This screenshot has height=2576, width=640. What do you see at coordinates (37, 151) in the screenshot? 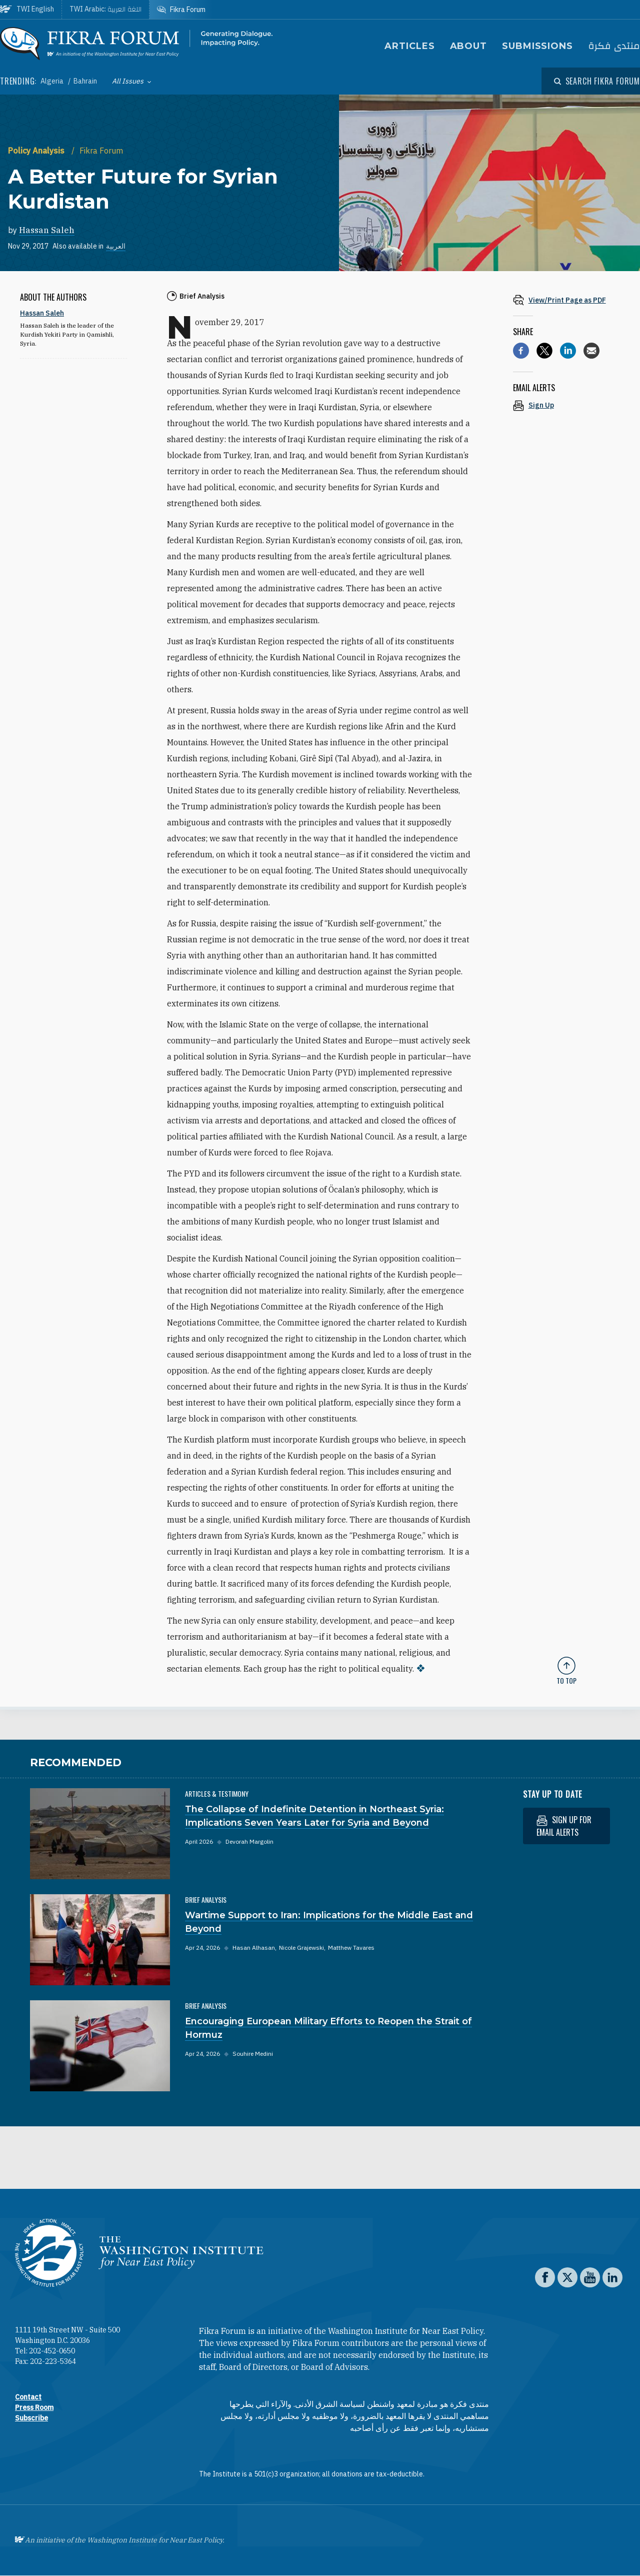
I see `Policy Analysis` at bounding box center [37, 151].